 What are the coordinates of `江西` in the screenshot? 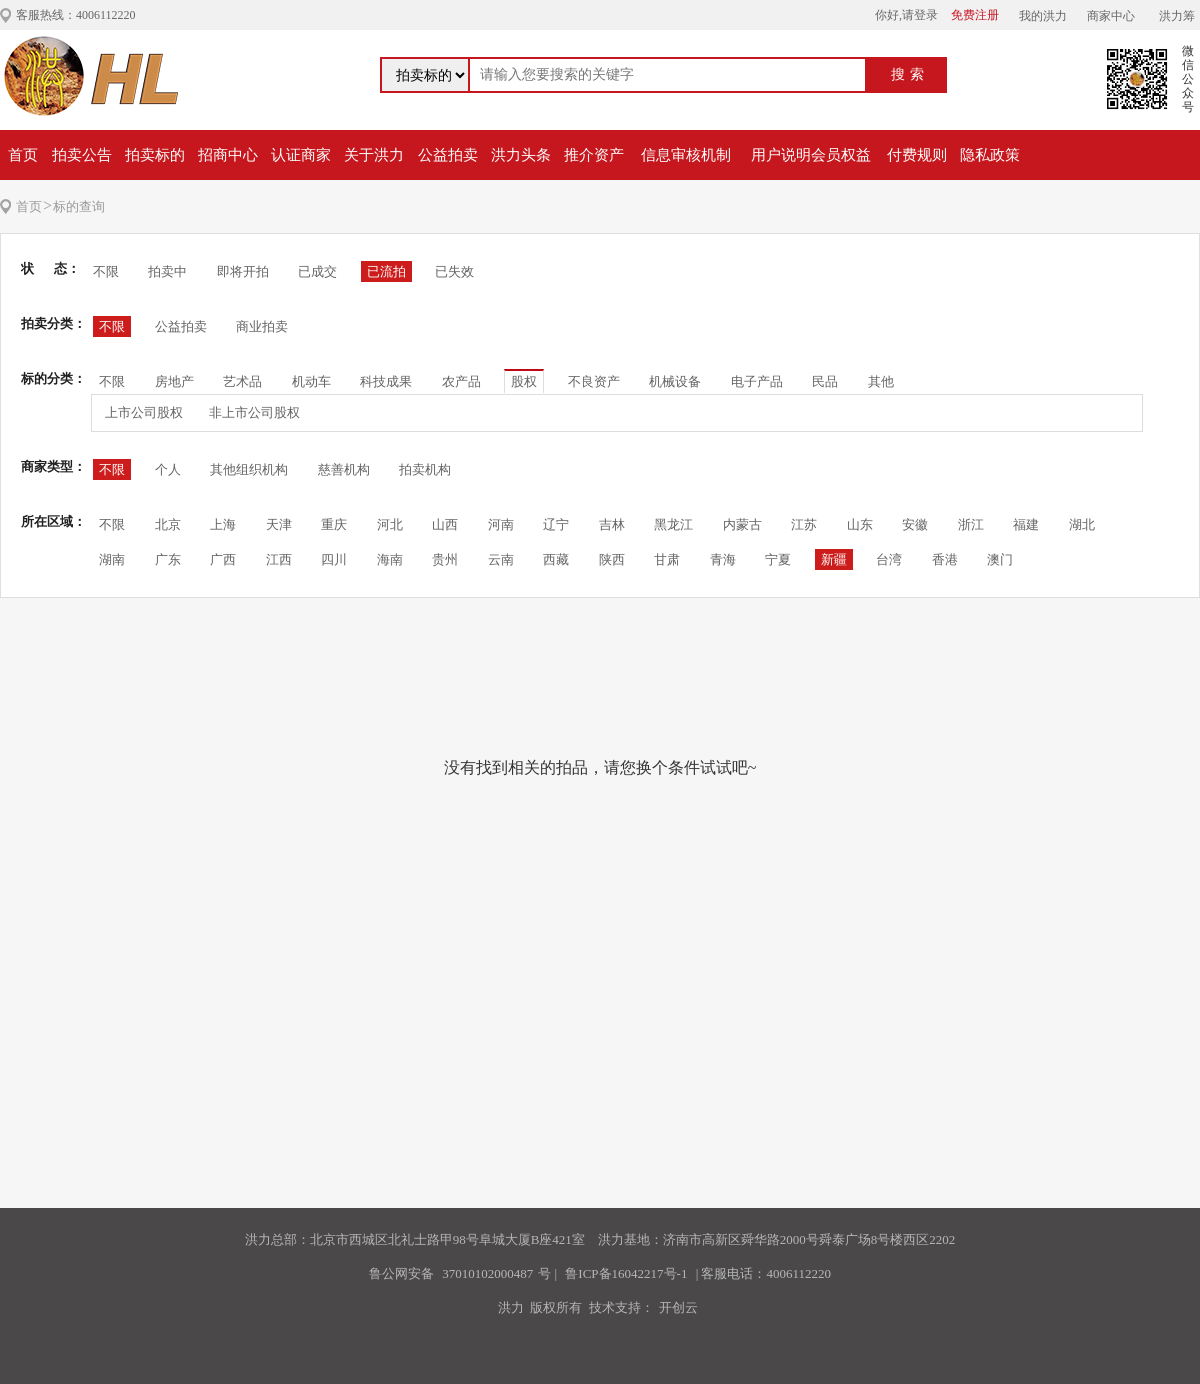 It's located at (279, 559).